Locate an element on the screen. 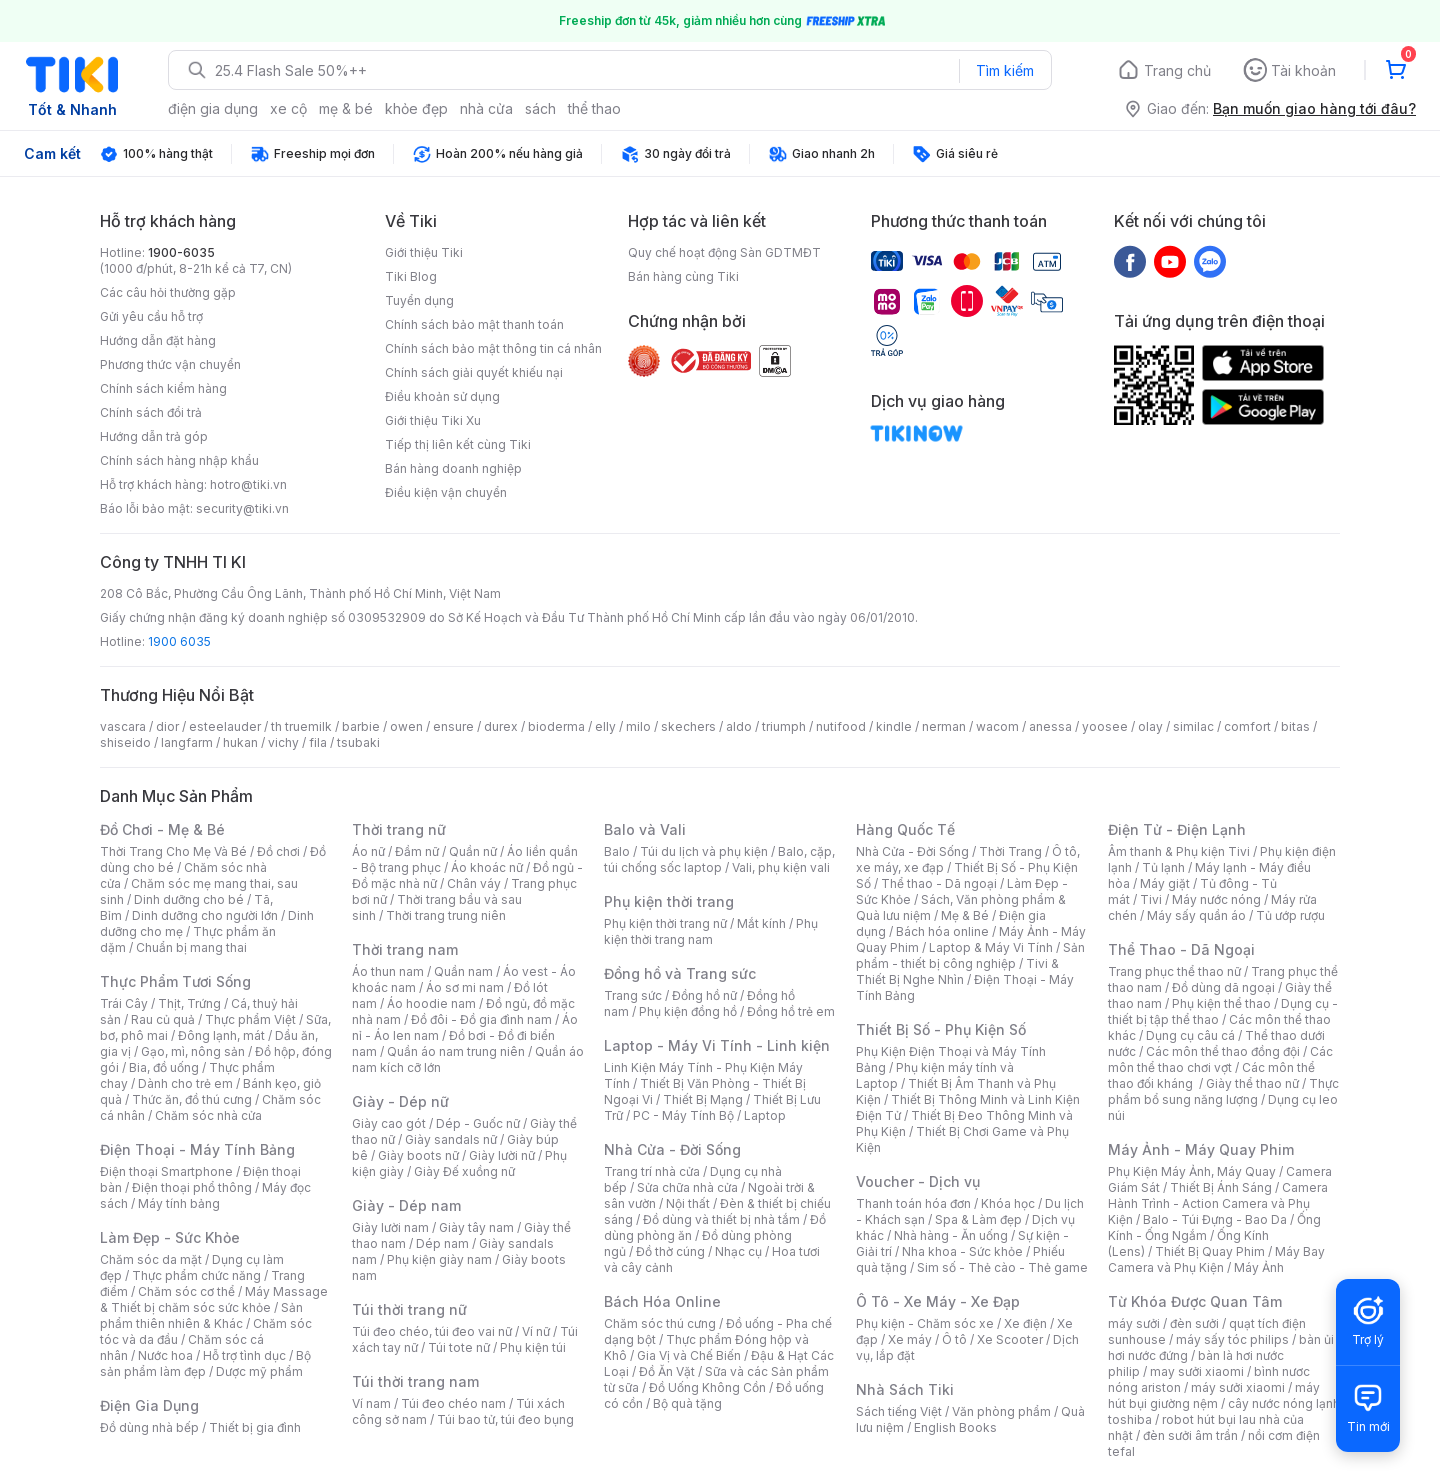 This screenshot has width=1440, height=1476. Túi tote nữ is located at coordinates (459, 1347).